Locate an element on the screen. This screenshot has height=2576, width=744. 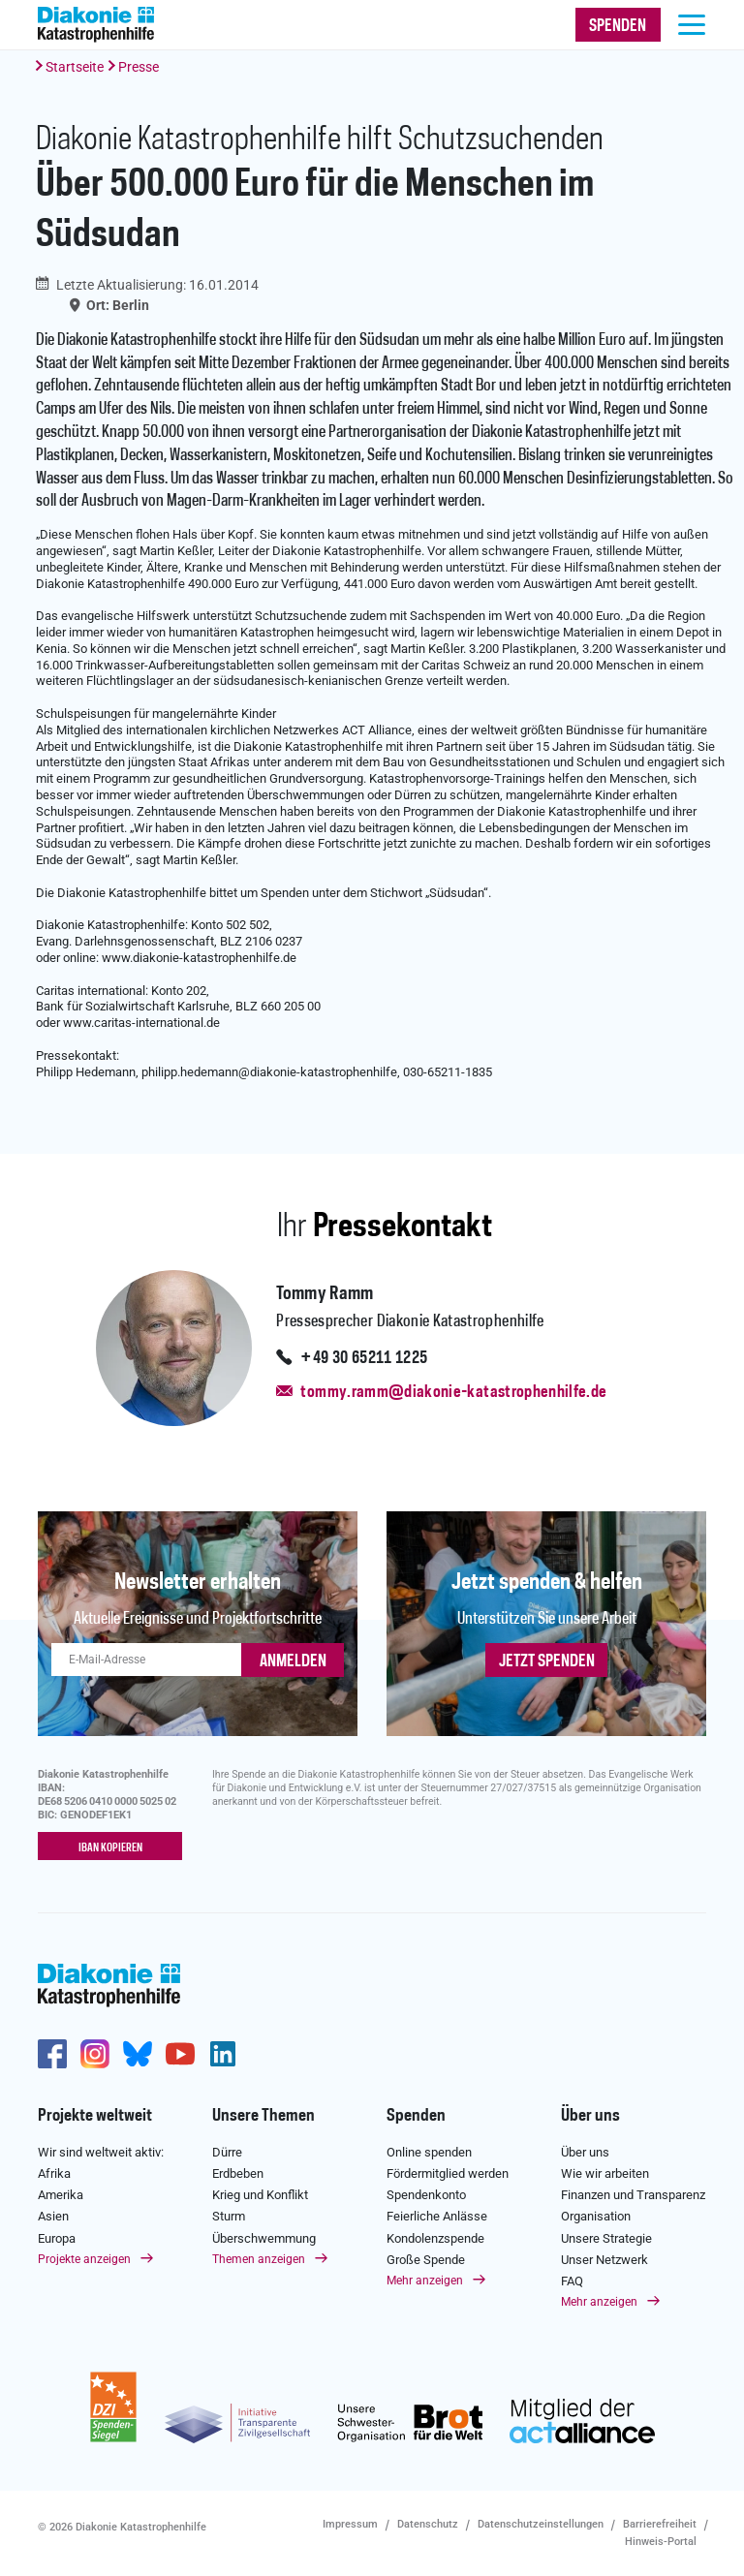
Unsere Themen is located at coordinates (263, 2116).